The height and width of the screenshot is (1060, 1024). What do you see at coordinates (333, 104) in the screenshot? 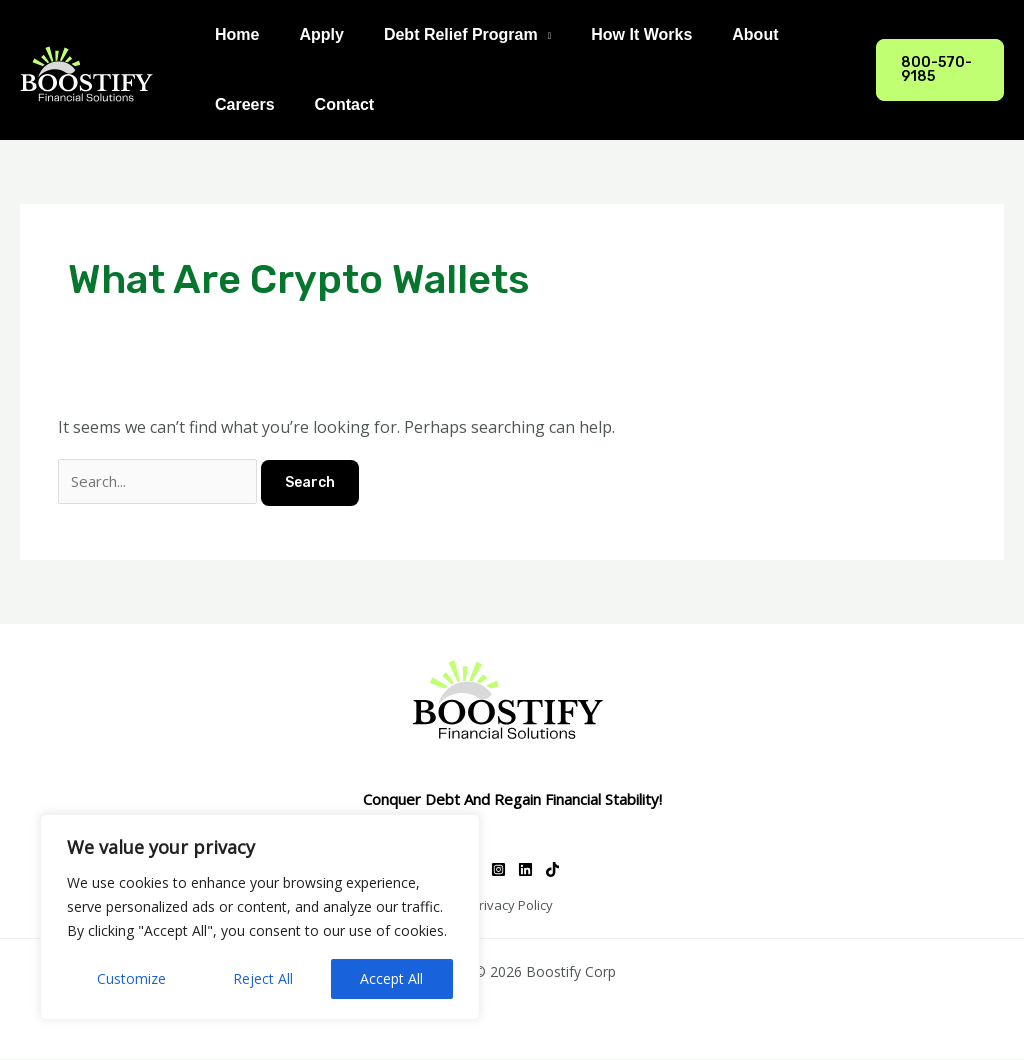
I see `Contact` at bounding box center [333, 104].